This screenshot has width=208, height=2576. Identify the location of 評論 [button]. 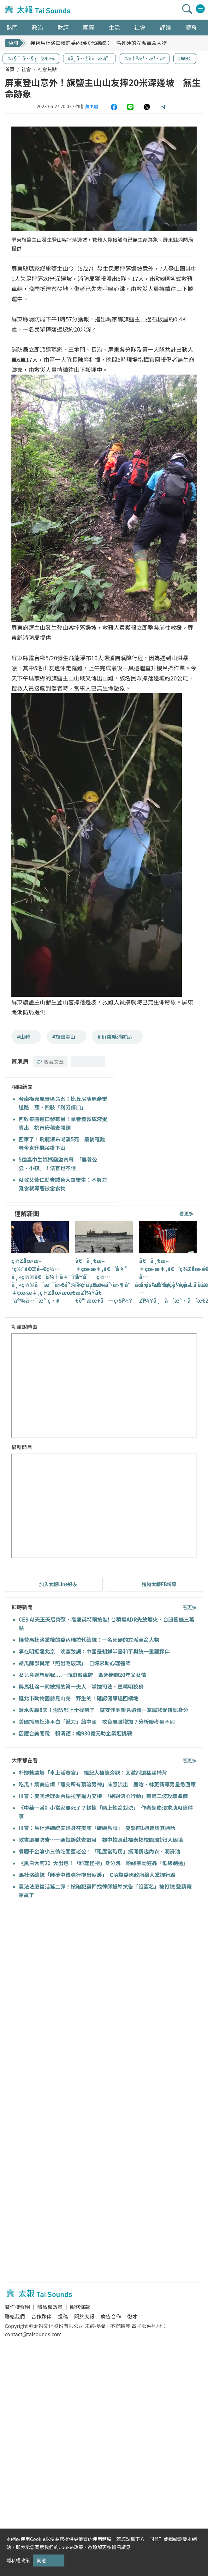
(165, 27).